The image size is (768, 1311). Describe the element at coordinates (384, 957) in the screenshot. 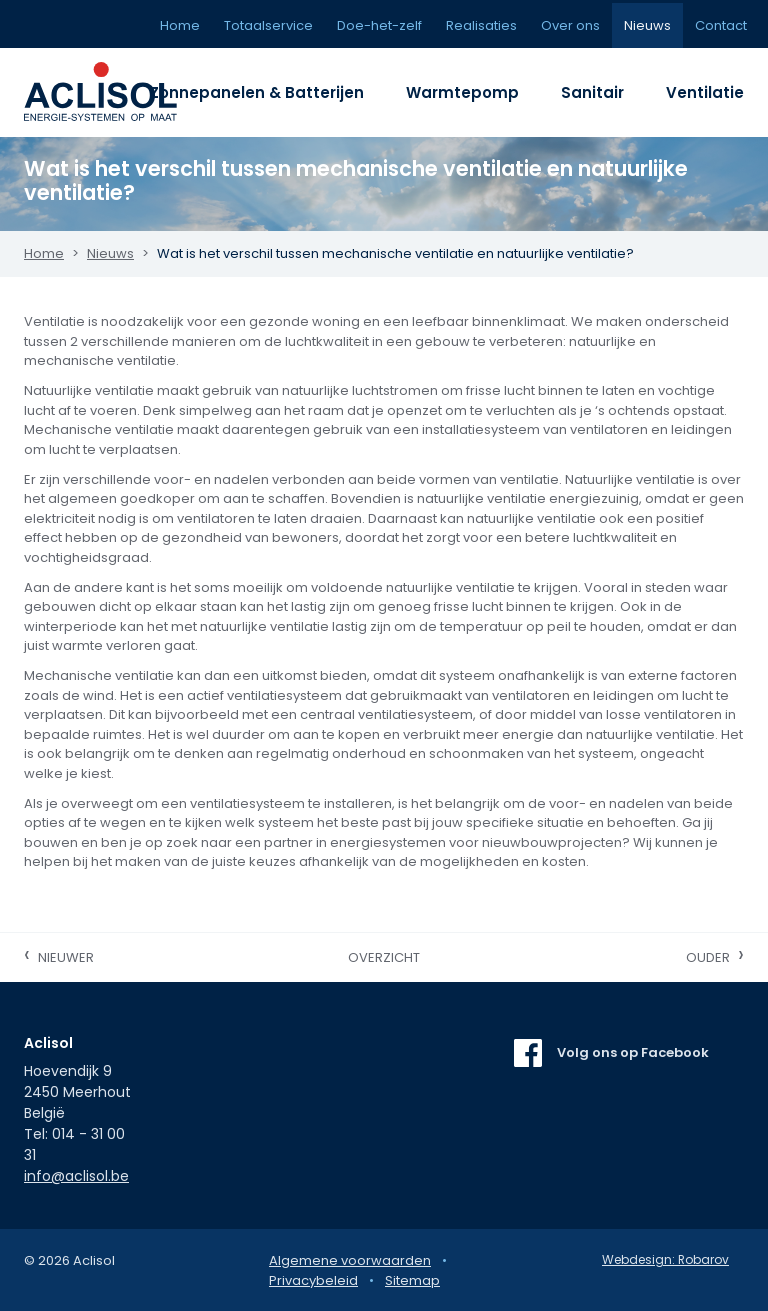

I see `Overzicht` at that location.